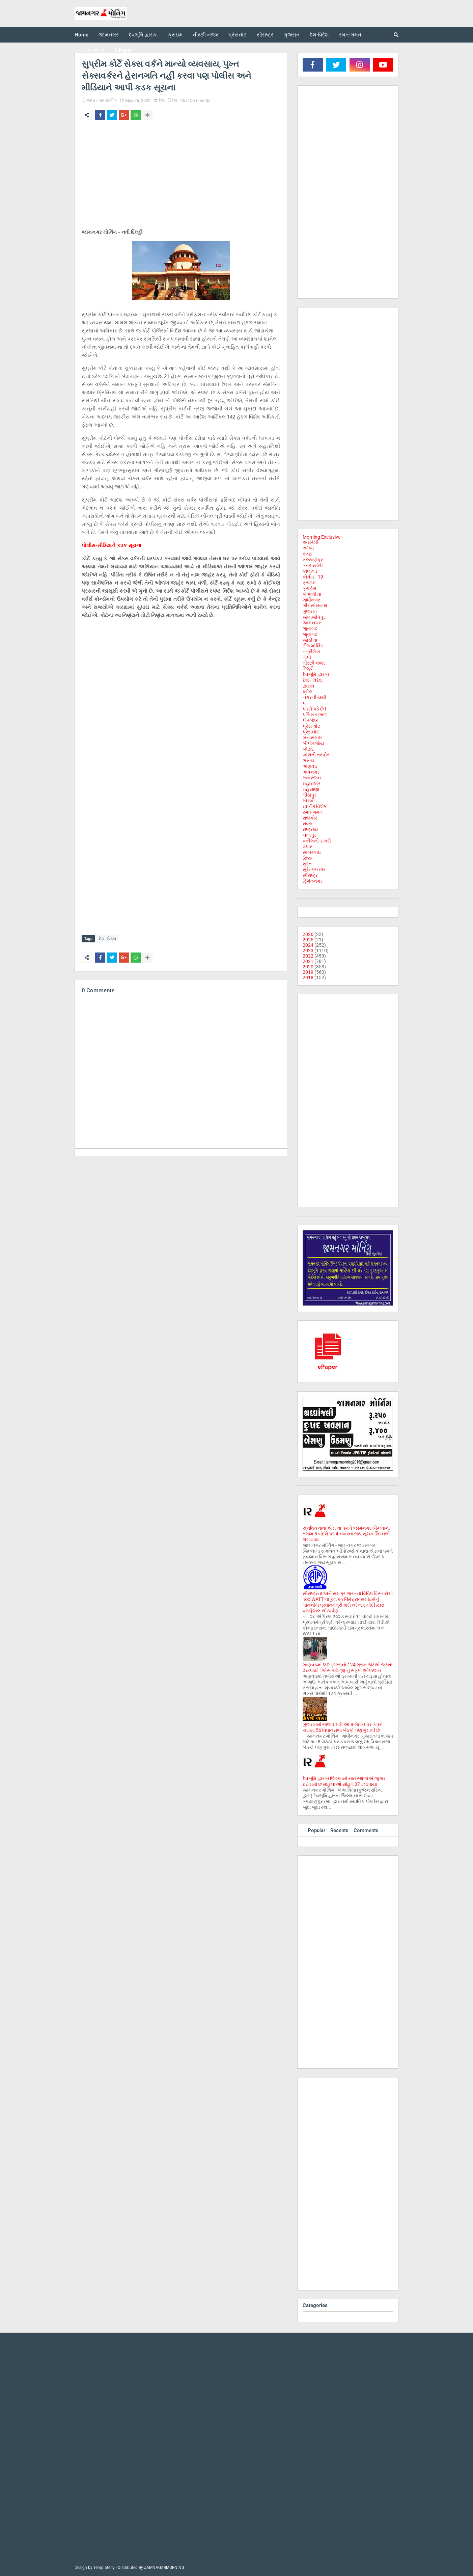 This screenshot has width=473, height=2576. I want to click on મોરબી, so click(309, 800).